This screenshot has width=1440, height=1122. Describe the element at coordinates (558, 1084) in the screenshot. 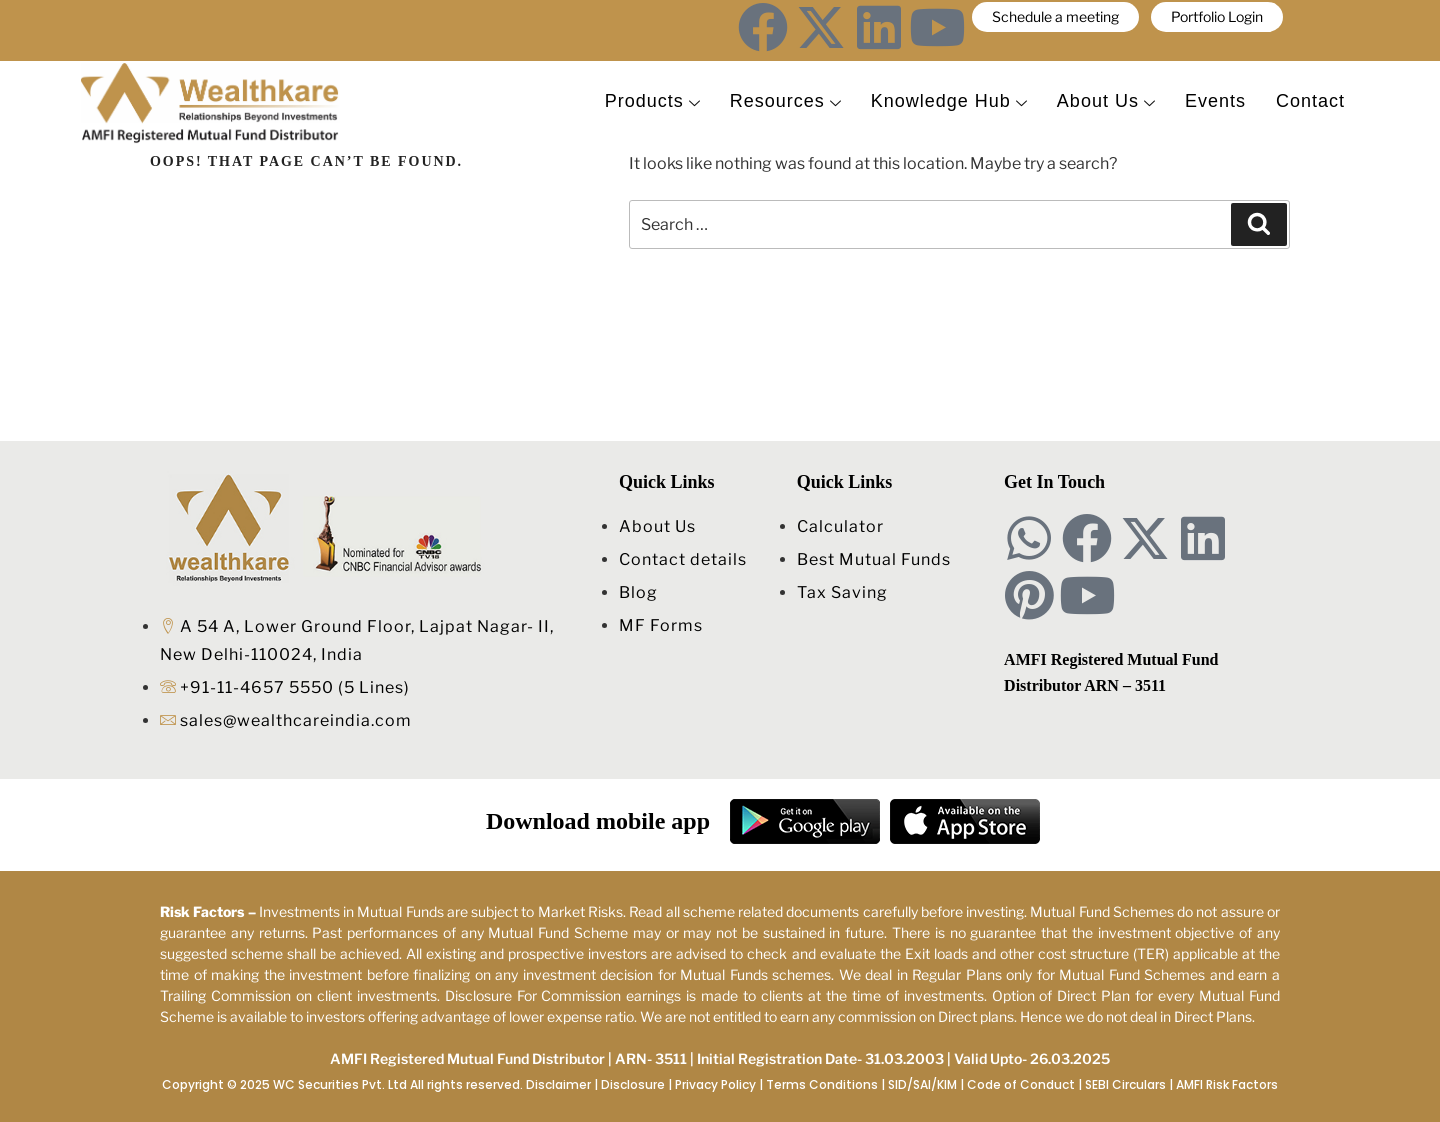

I see `Disclaimer` at that location.